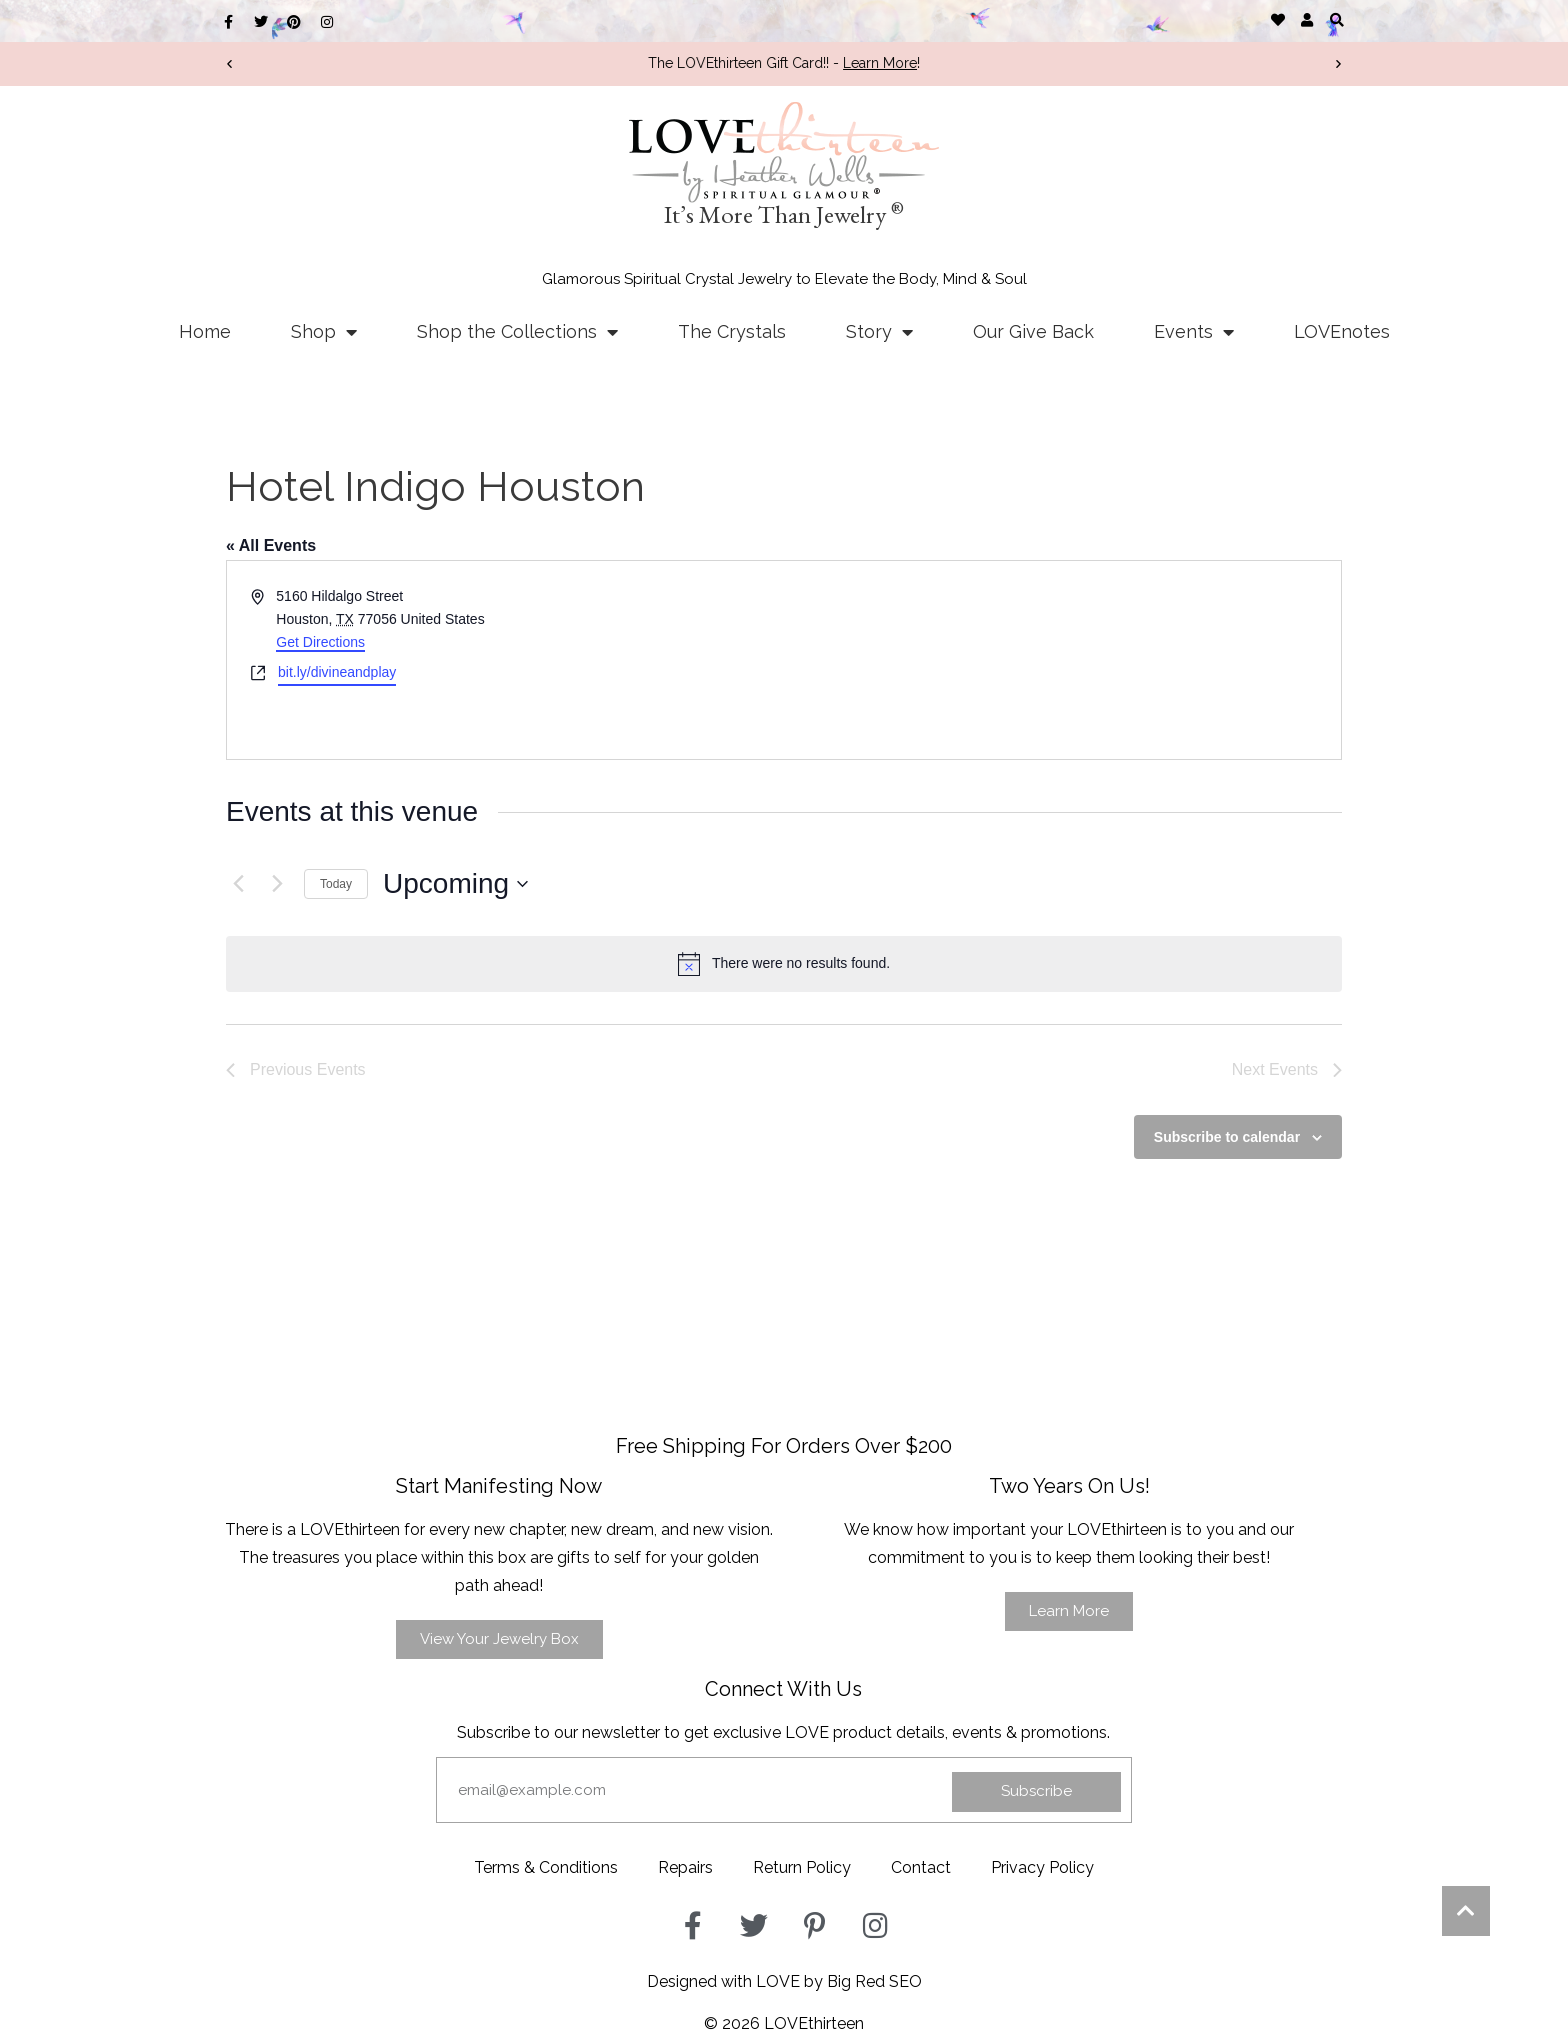 Image resolution: width=1568 pixels, height=2038 pixels. Describe the element at coordinates (337, 672) in the screenshot. I see `bit.ly/divineandplay` at that location.